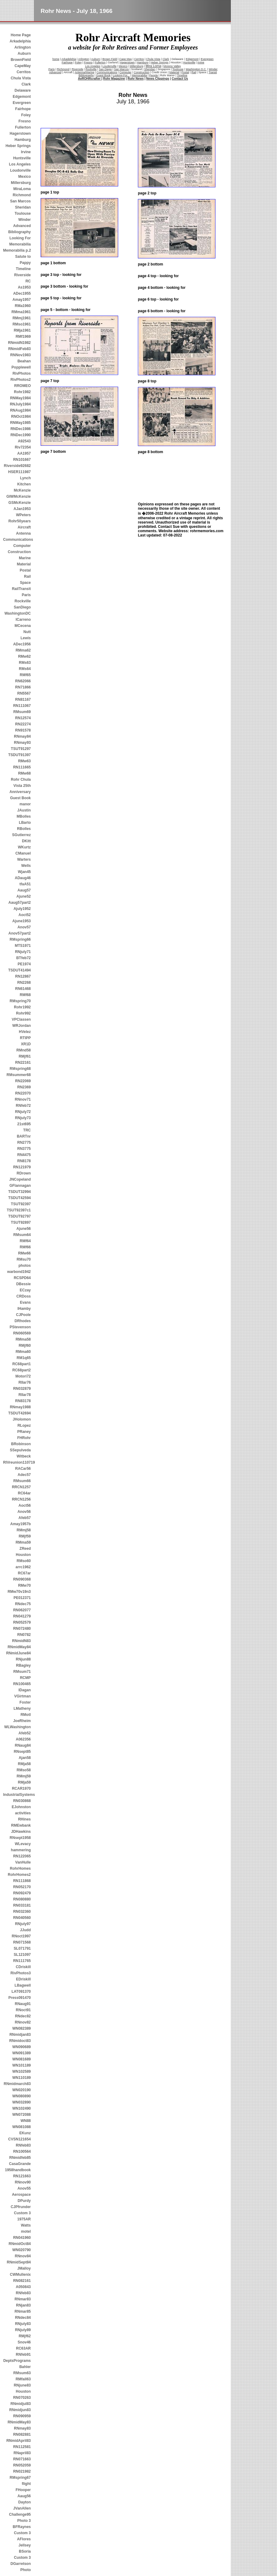 Image resolution: width=277 pixels, height=2576 pixels. Describe the element at coordinates (24, 1782) in the screenshot. I see `RMja59` at that location.